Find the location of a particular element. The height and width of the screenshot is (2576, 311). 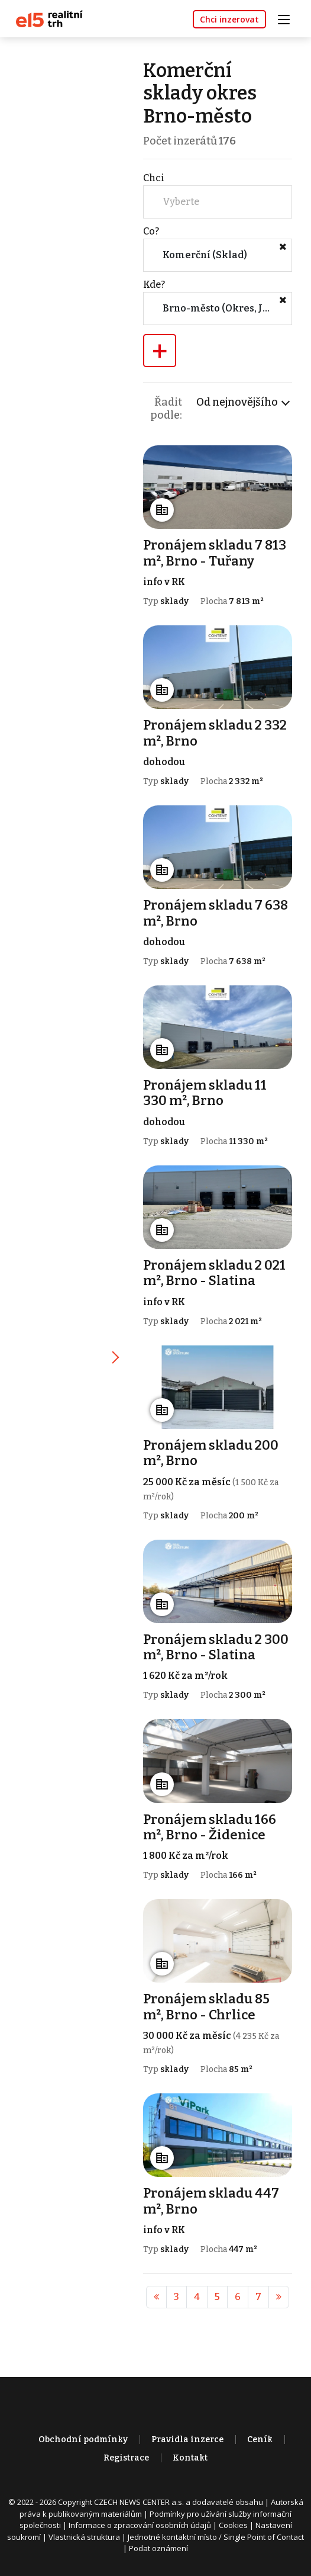

Informace o zpracování osobních údajů is located at coordinates (140, 2525).